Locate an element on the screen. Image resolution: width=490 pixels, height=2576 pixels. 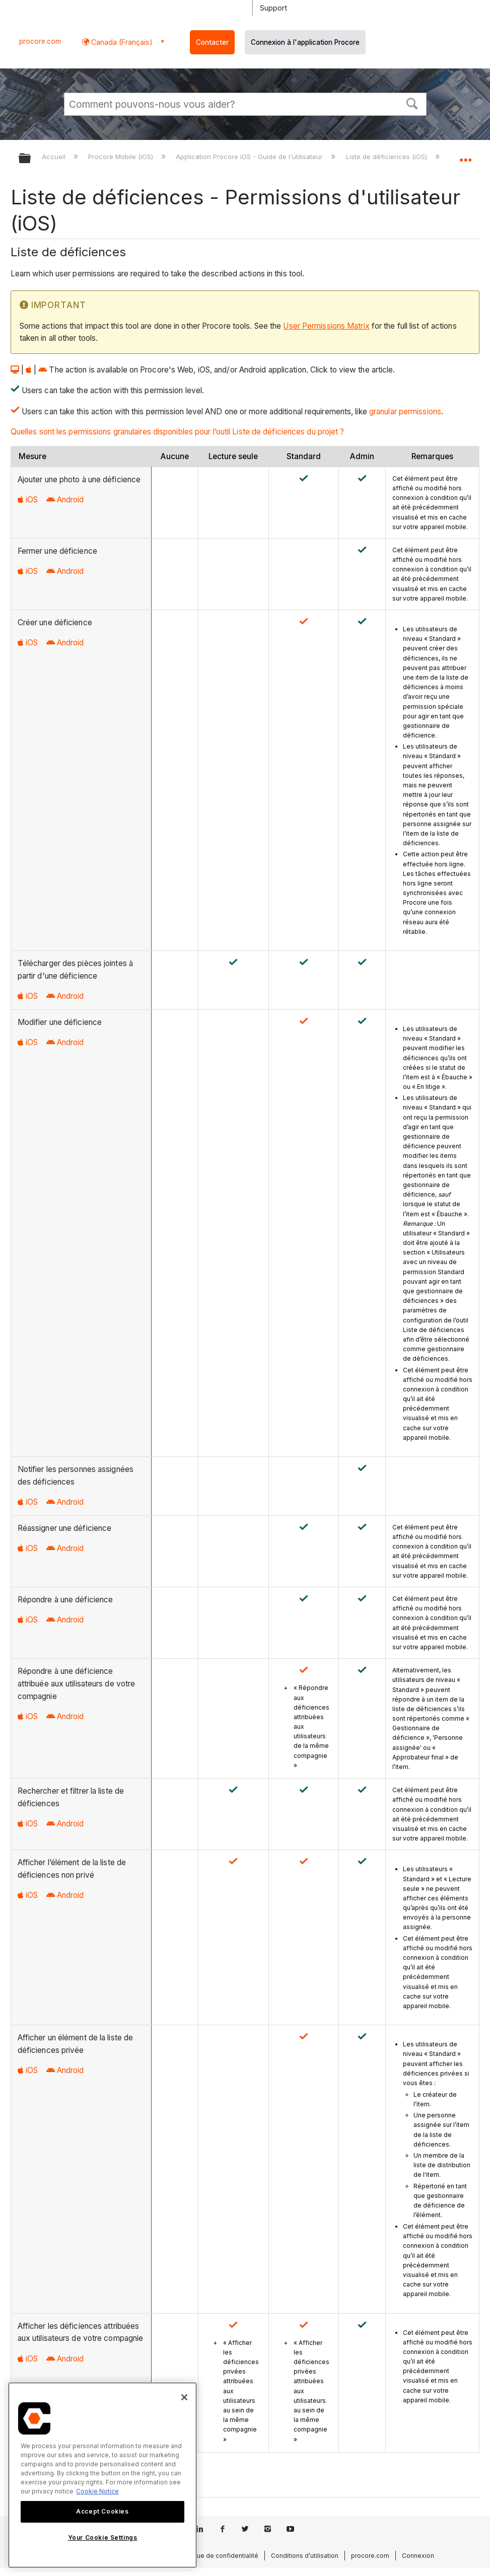
[region] is located at coordinates (102, 2475).